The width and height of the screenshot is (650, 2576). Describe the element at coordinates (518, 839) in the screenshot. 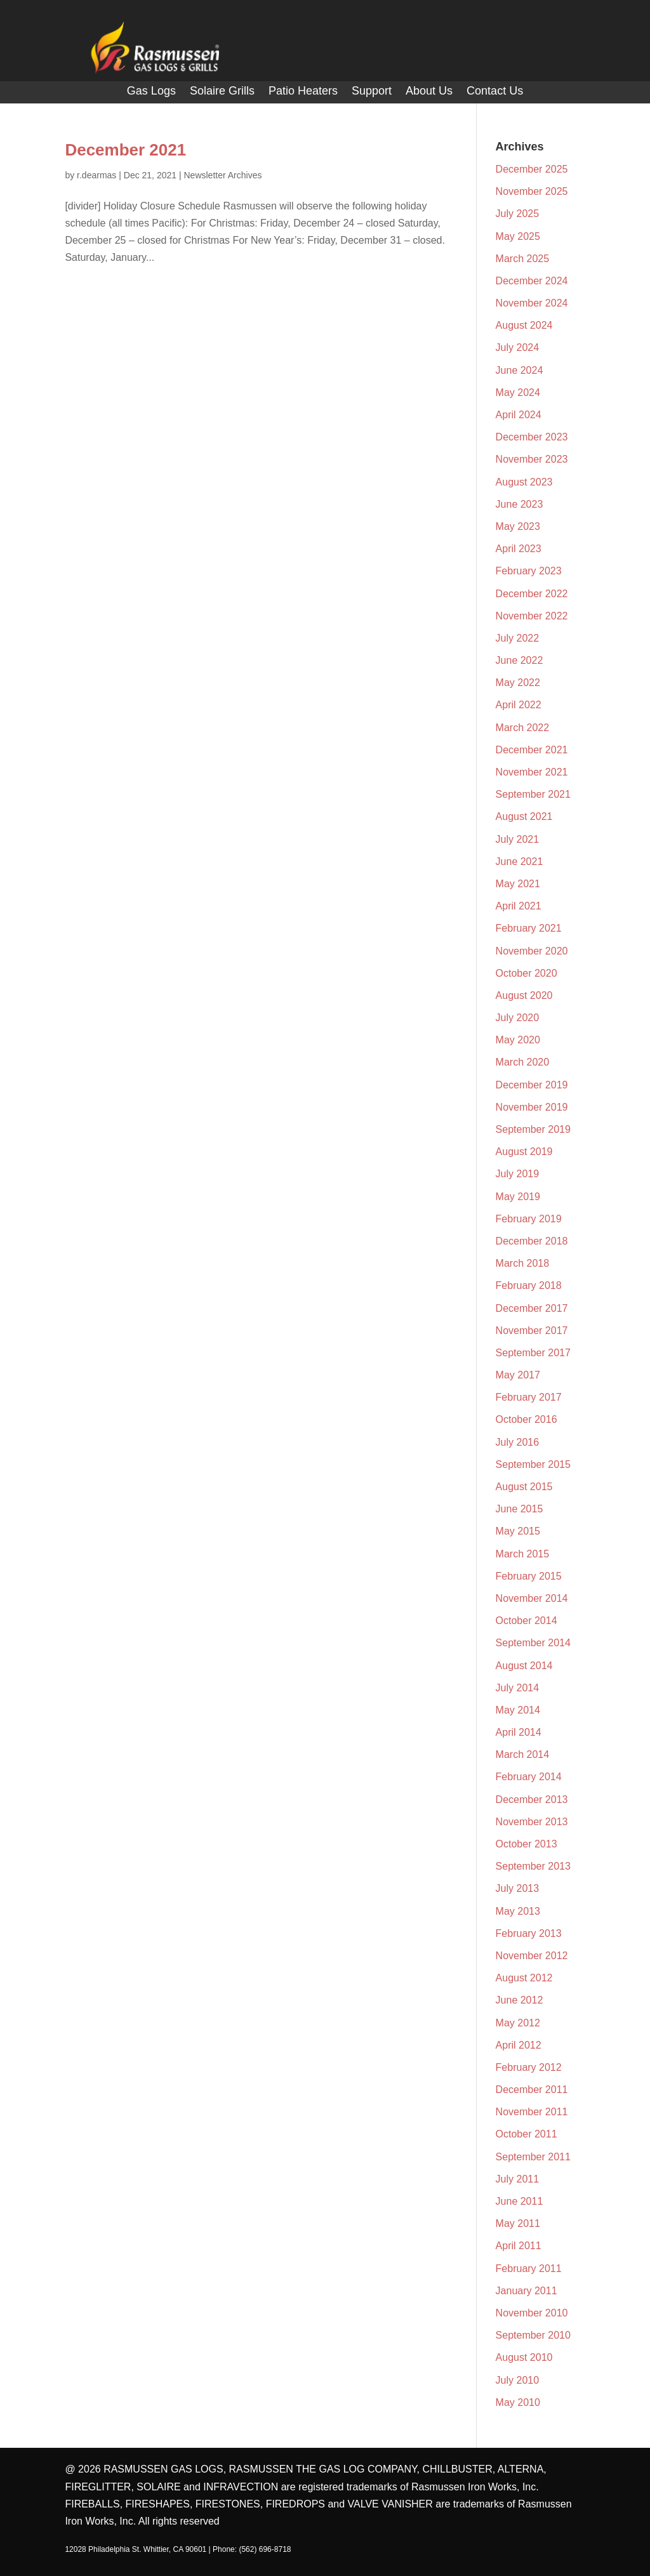

I see `July 2021` at that location.